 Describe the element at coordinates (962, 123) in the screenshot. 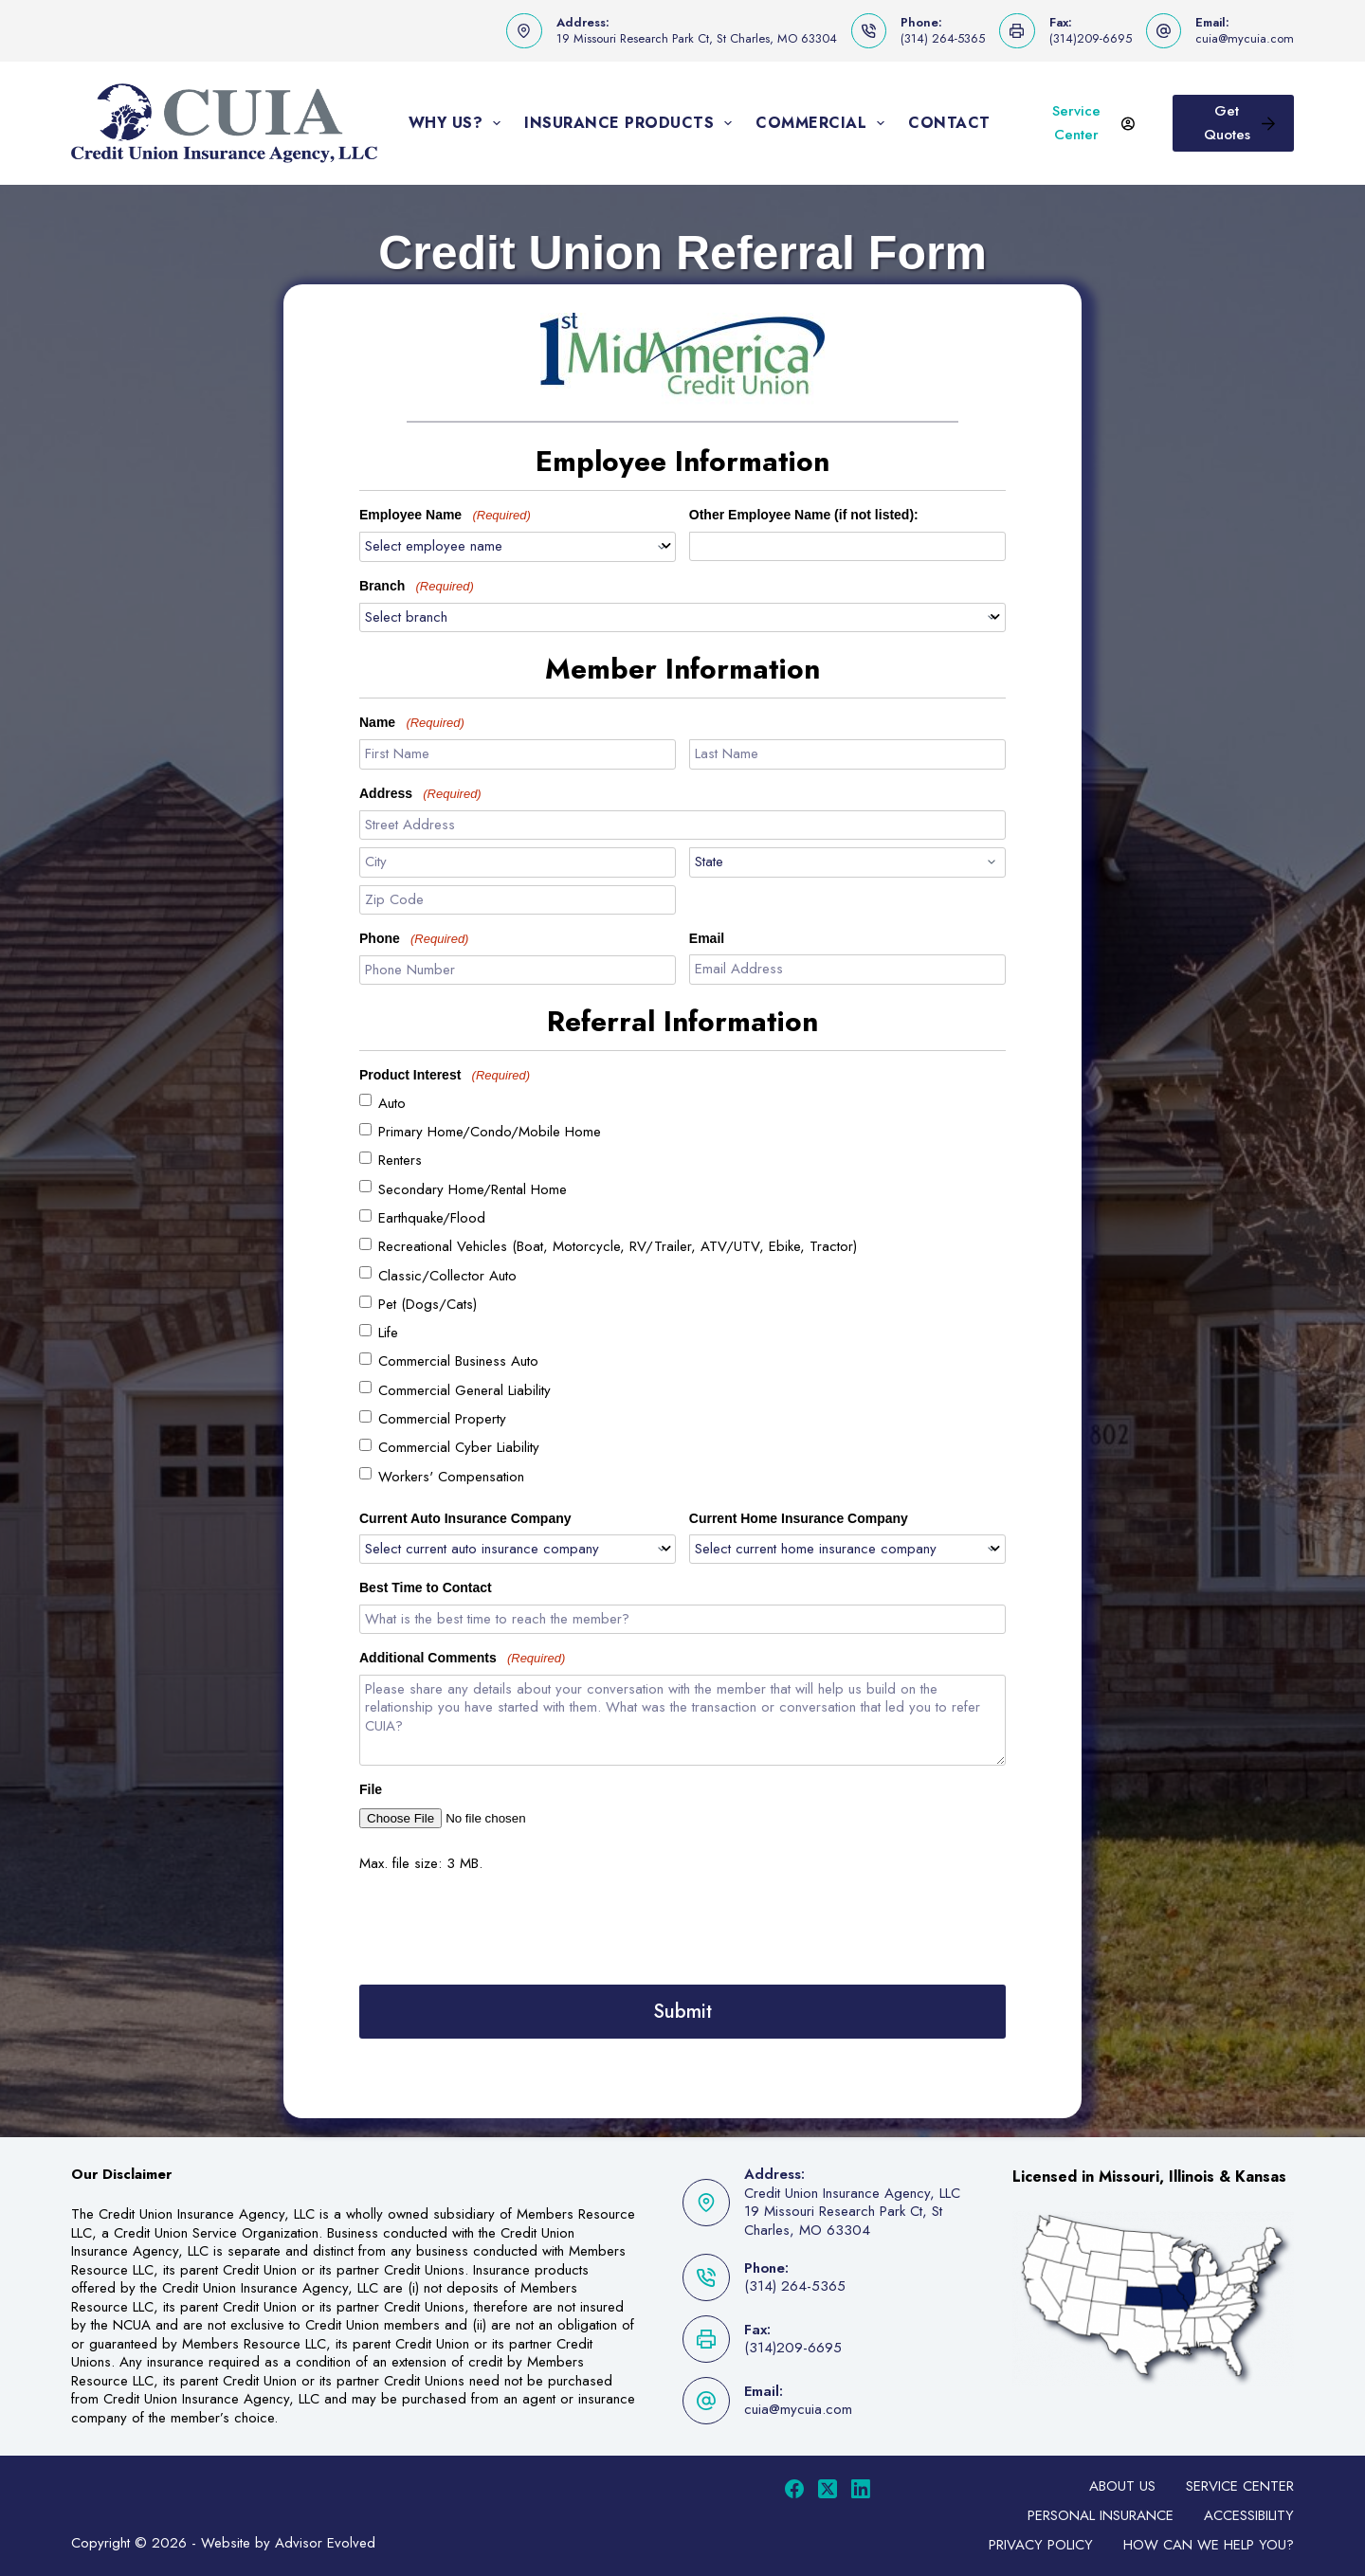

I see `Contact Us` at that location.